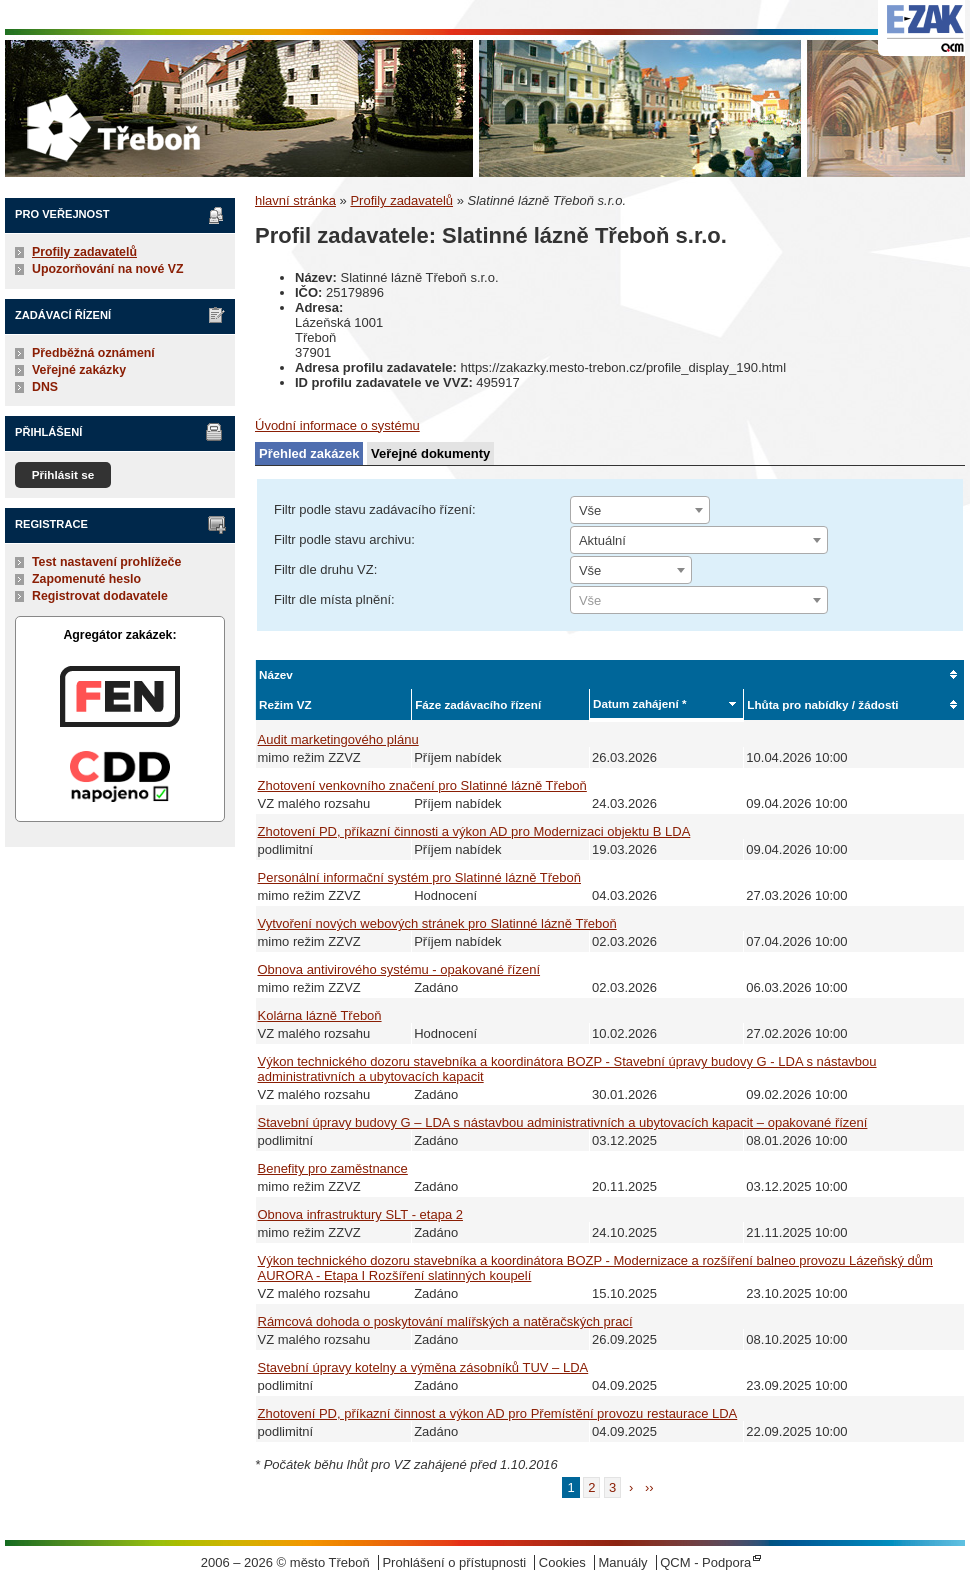  Describe the element at coordinates (822, 704) in the screenshot. I see `Lhůta pro nabídky / žádosti` at that location.